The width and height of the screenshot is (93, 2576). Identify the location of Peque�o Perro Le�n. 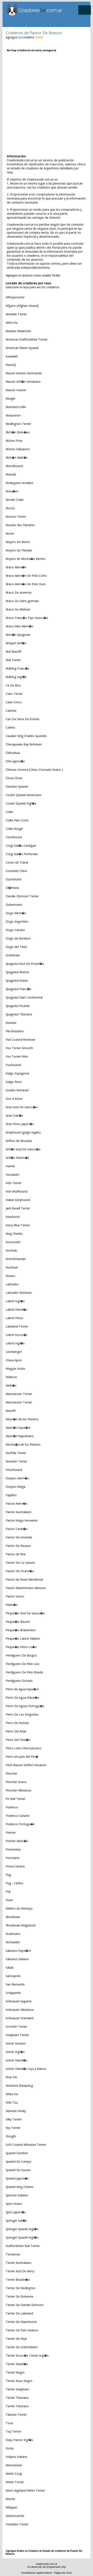
(21, 1647).